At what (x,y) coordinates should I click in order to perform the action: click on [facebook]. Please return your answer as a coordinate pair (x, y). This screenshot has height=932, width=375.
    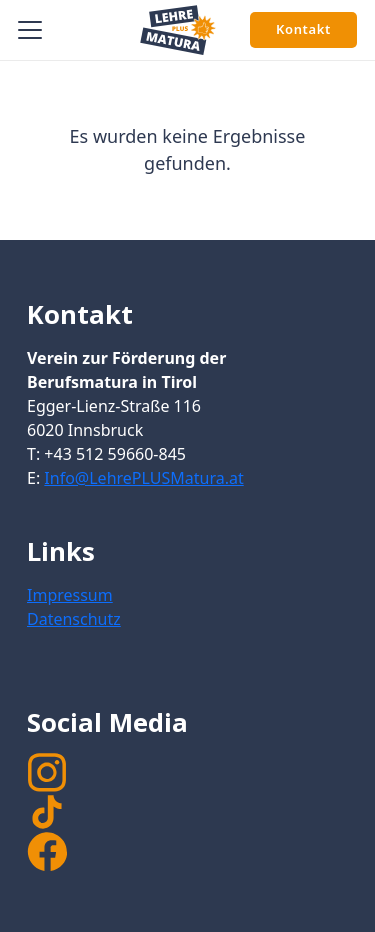
    Looking at the image, I should click on (47, 852).